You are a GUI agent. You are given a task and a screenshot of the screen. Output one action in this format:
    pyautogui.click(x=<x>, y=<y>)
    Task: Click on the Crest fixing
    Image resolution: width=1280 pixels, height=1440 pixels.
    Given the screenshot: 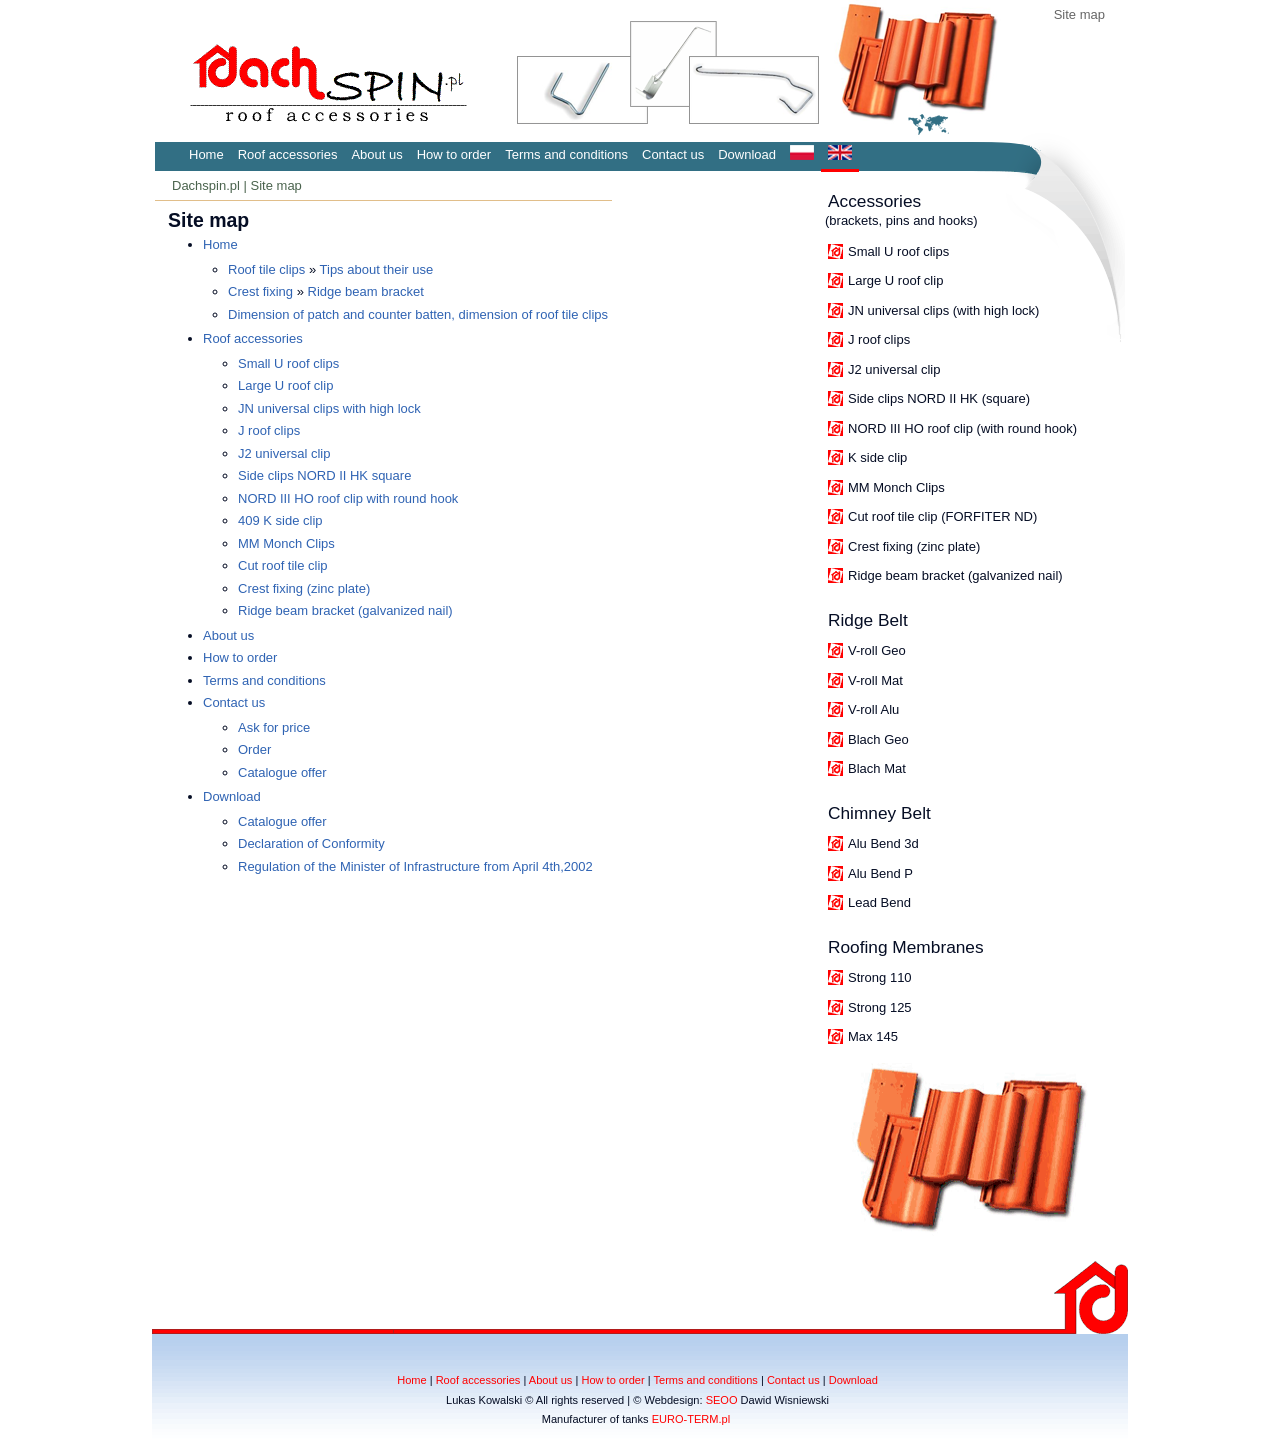 What is the action you would take?
    pyautogui.click(x=260, y=291)
    